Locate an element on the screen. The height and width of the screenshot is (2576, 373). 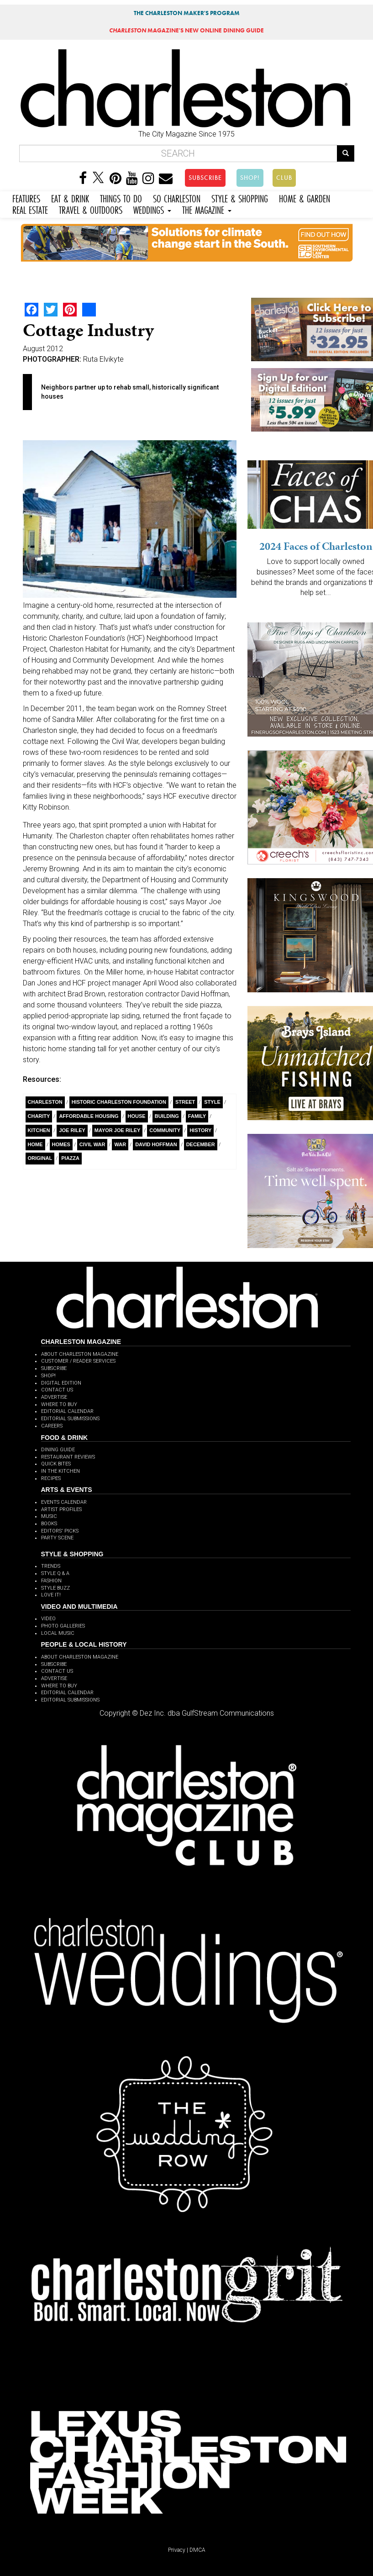
WHERE TO BUY is located at coordinates (59, 1404).